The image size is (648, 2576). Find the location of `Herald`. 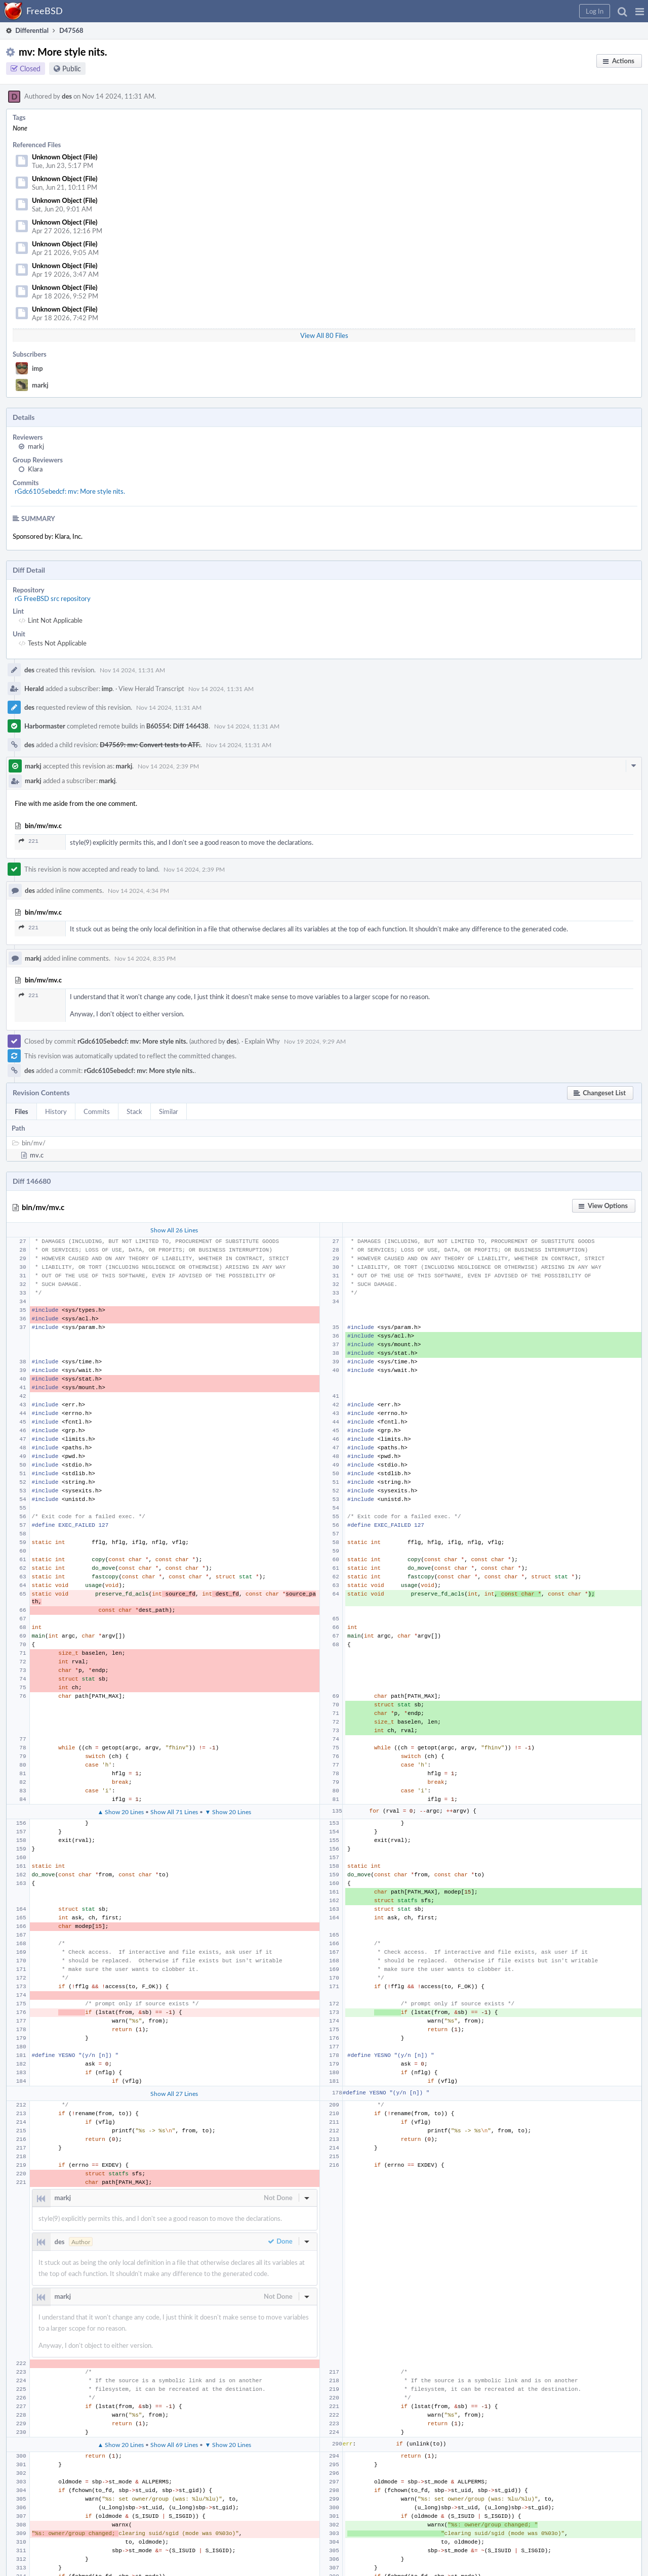

Herald is located at coordinates (34, 688).